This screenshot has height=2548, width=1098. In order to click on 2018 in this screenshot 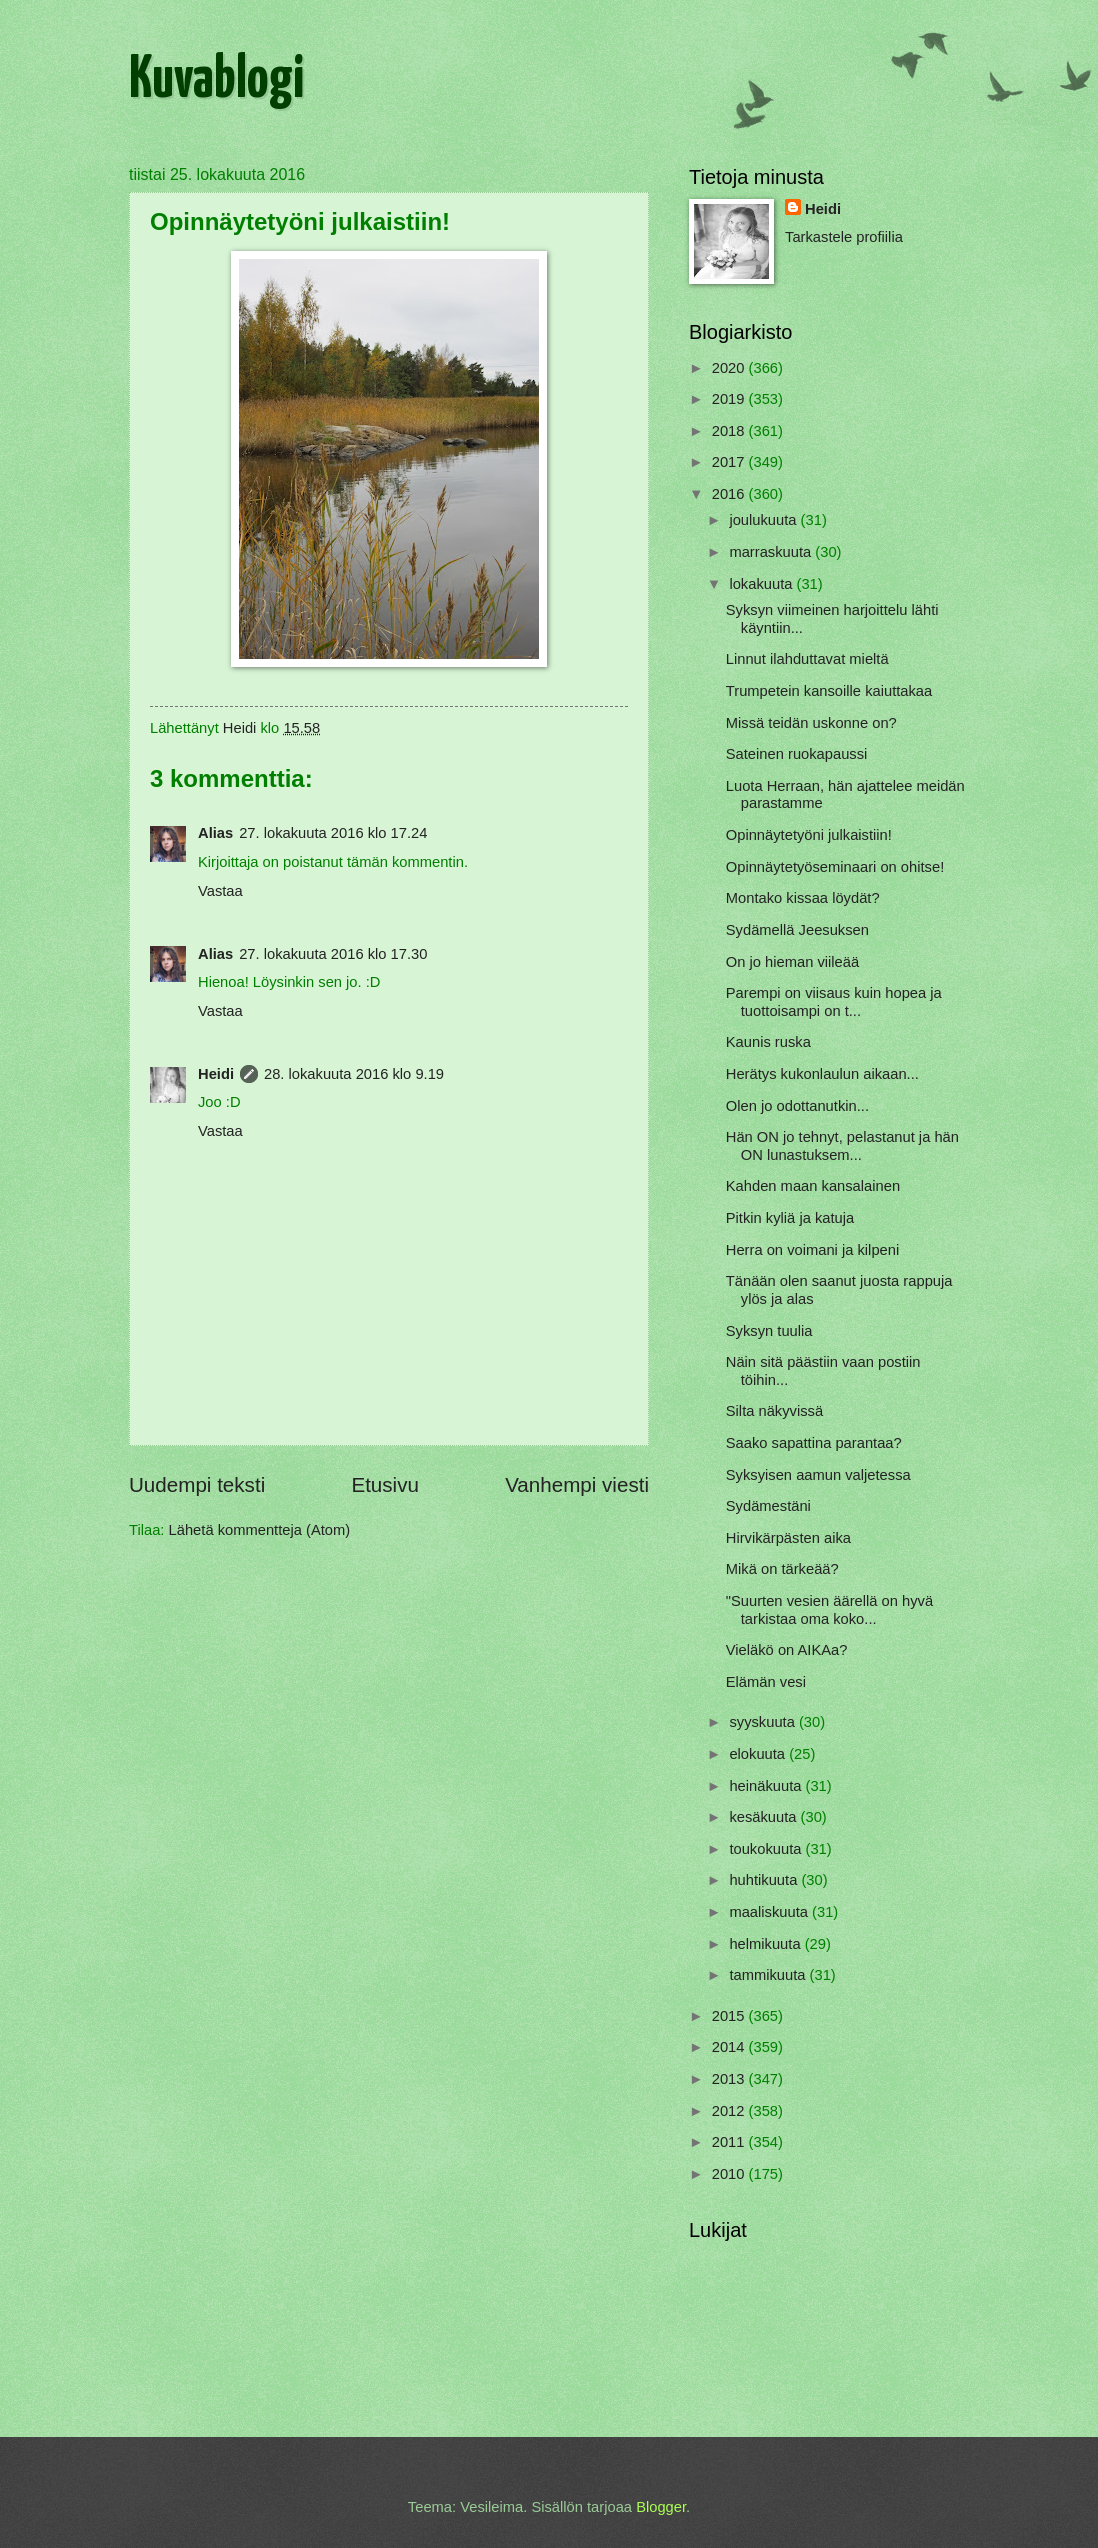, I will do `click(730, 431)`.